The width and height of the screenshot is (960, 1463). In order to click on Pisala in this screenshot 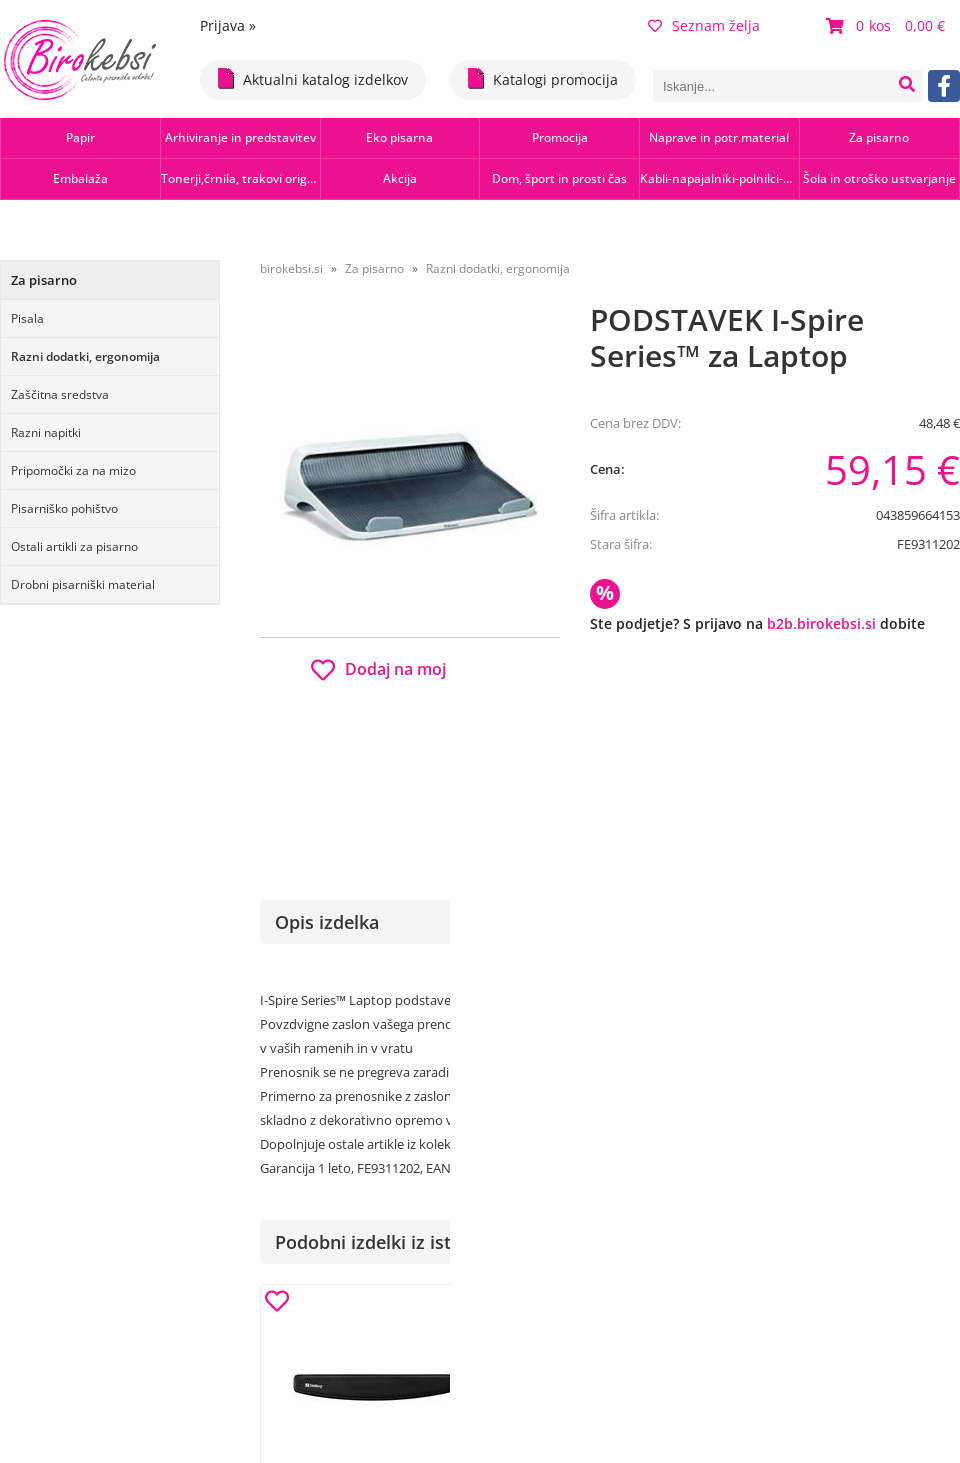, I will do `click(27, 318)`.